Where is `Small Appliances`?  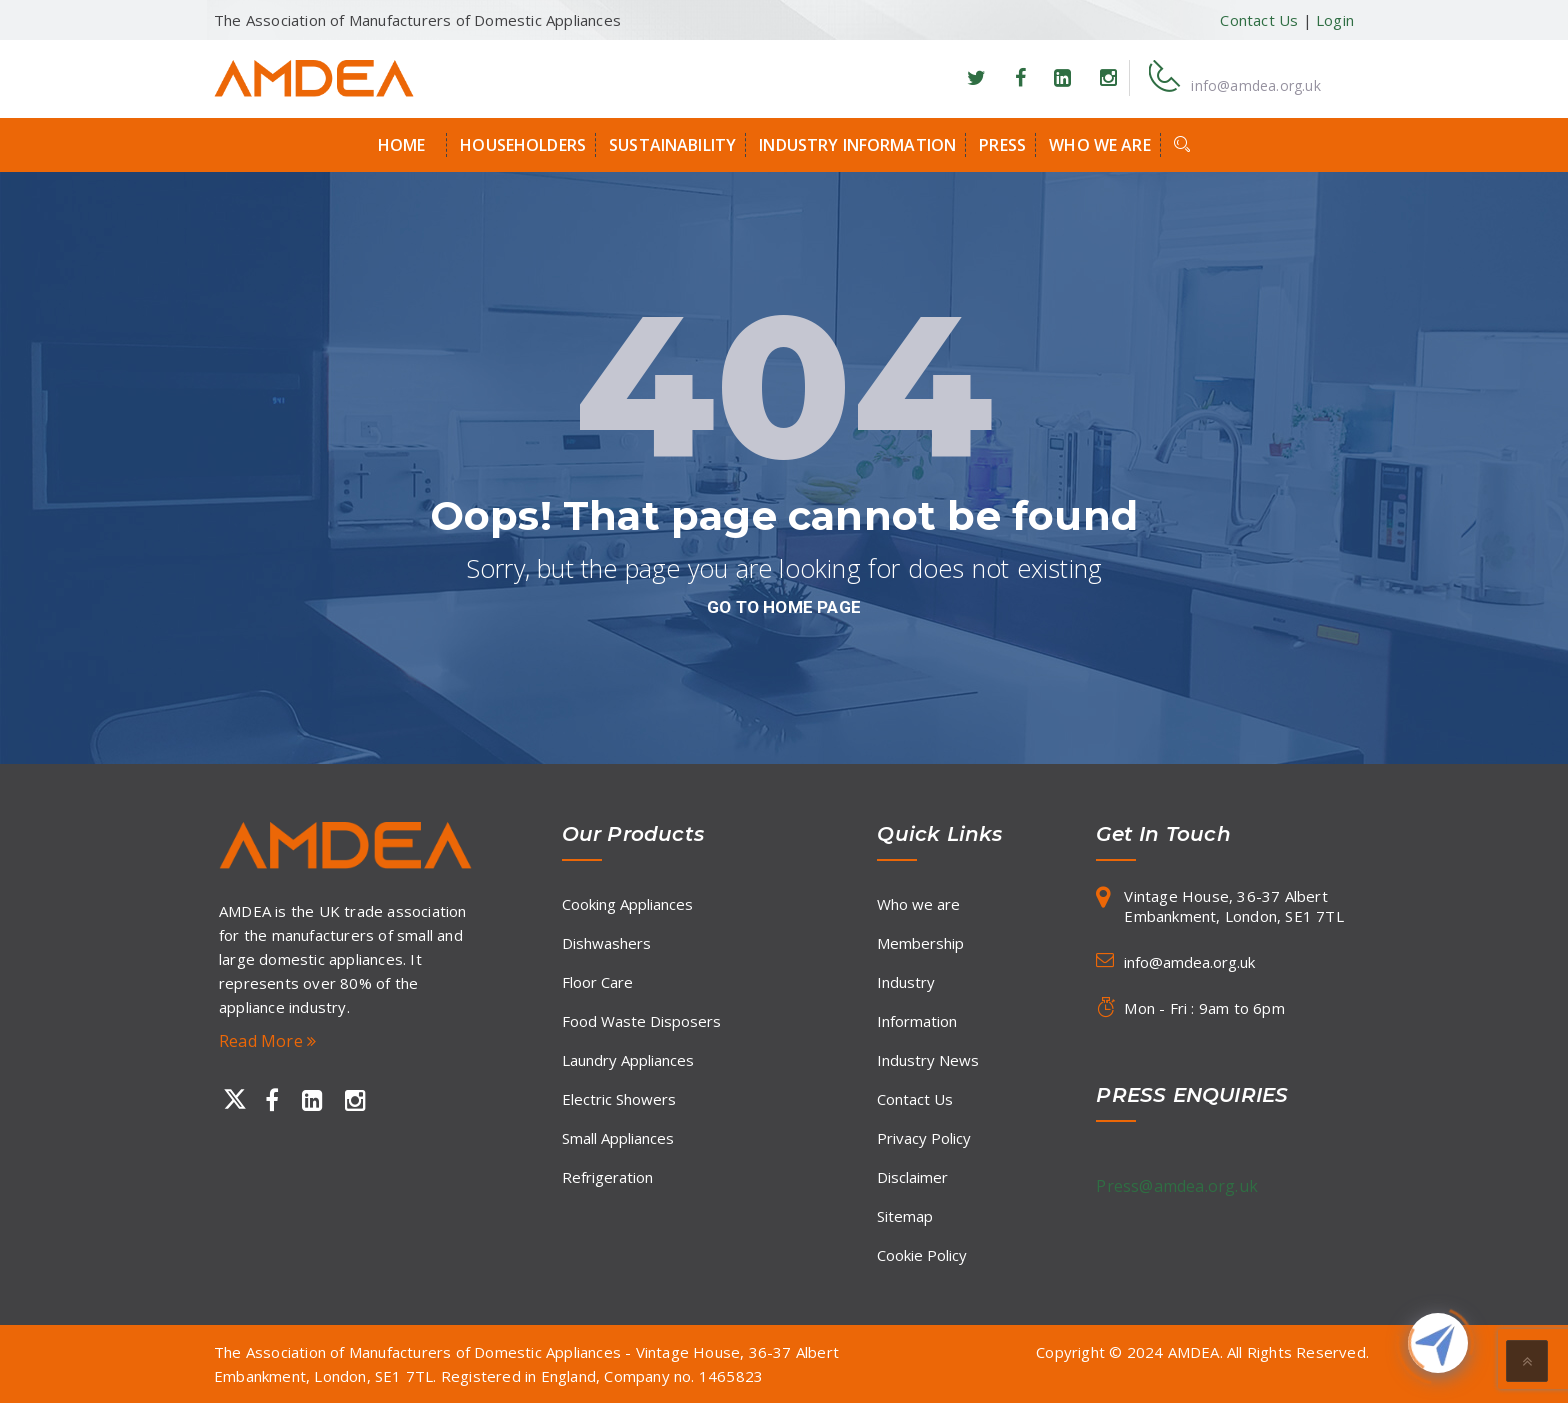 Small Appliances is located at coordinates (618, 1138).